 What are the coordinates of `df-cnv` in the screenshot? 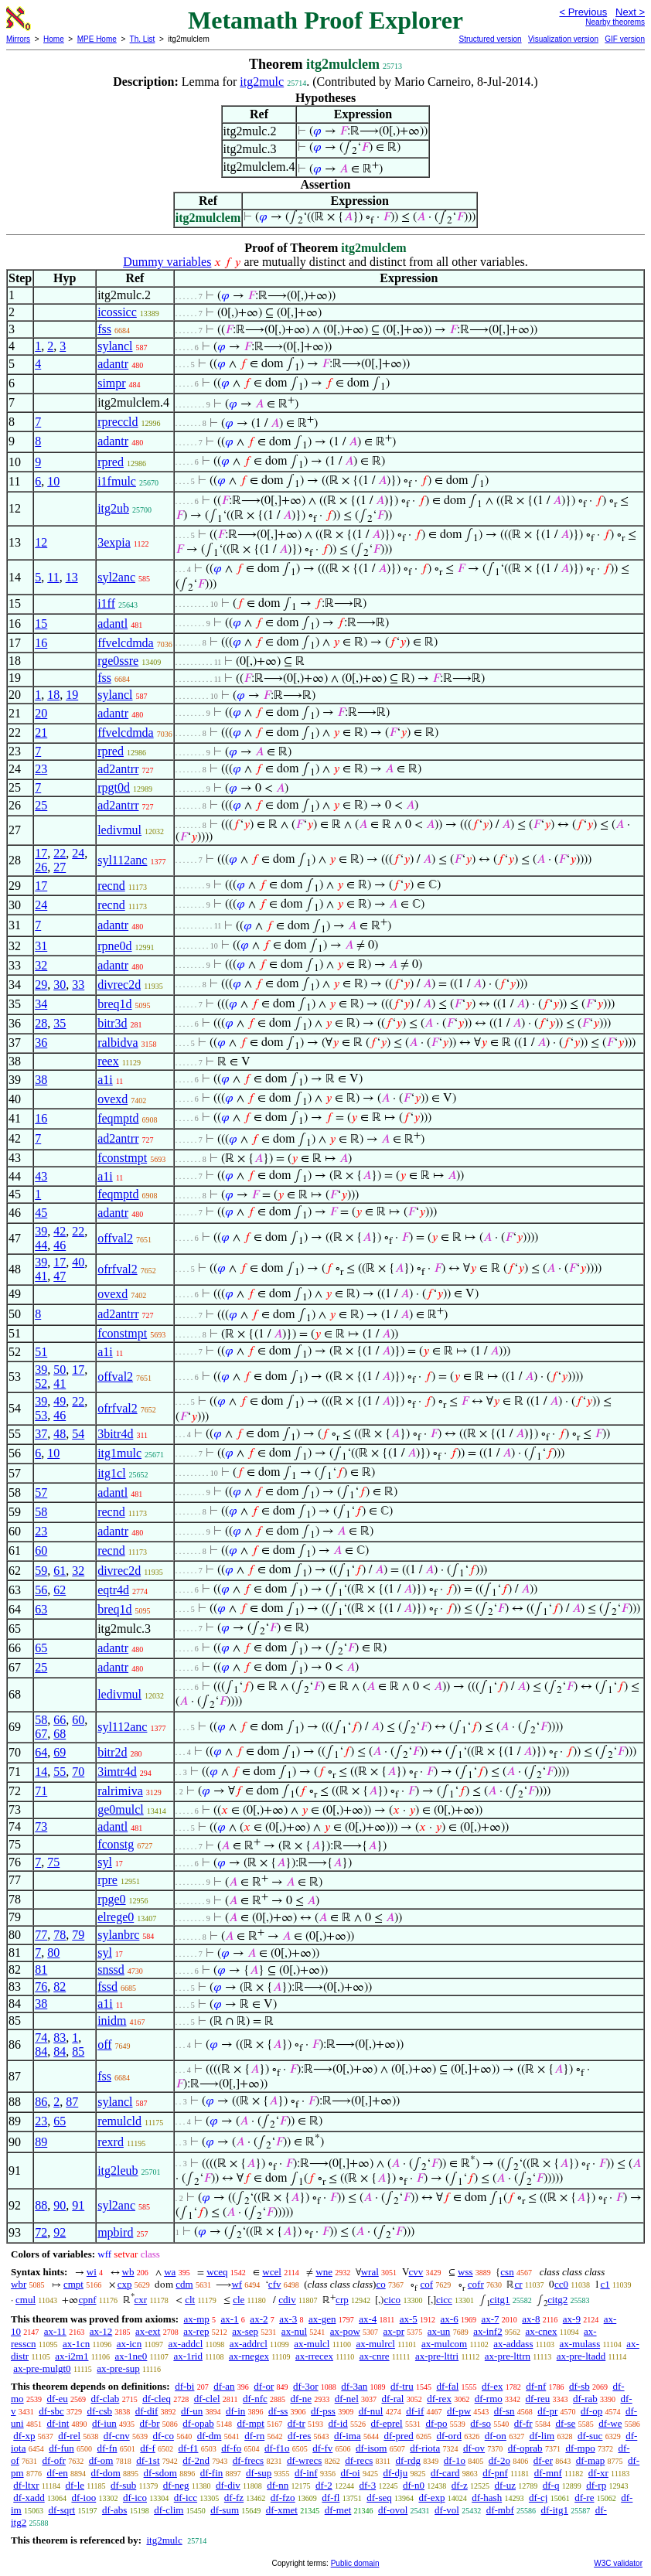 It's located at (117, 2435).